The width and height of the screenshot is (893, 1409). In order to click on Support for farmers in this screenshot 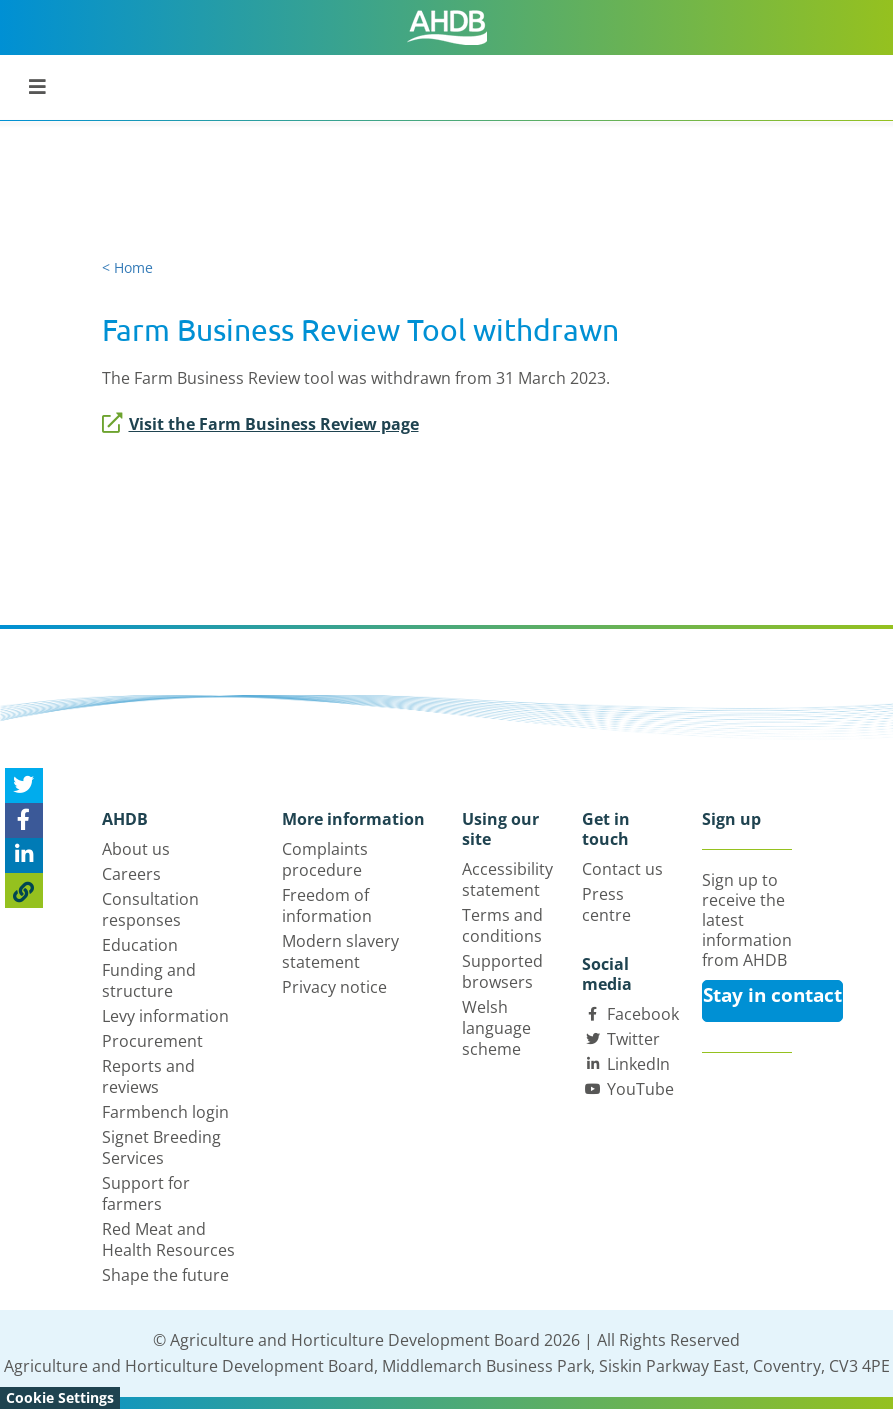, I will do `click(146, 1193)`.